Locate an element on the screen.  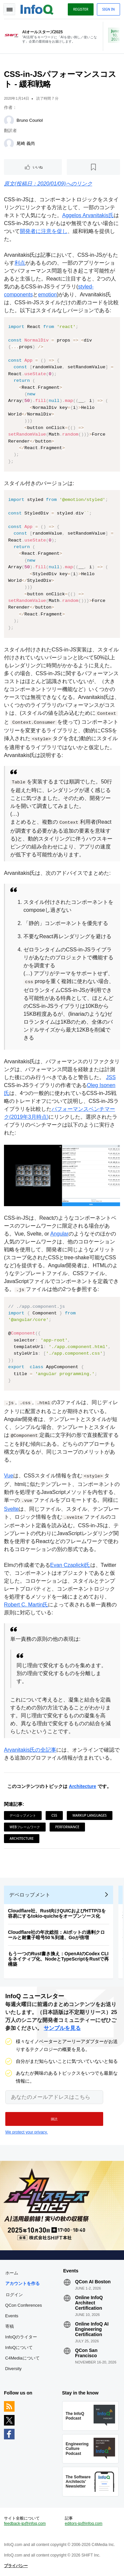
アカウントを作る is located at coordinates (22, 2283).